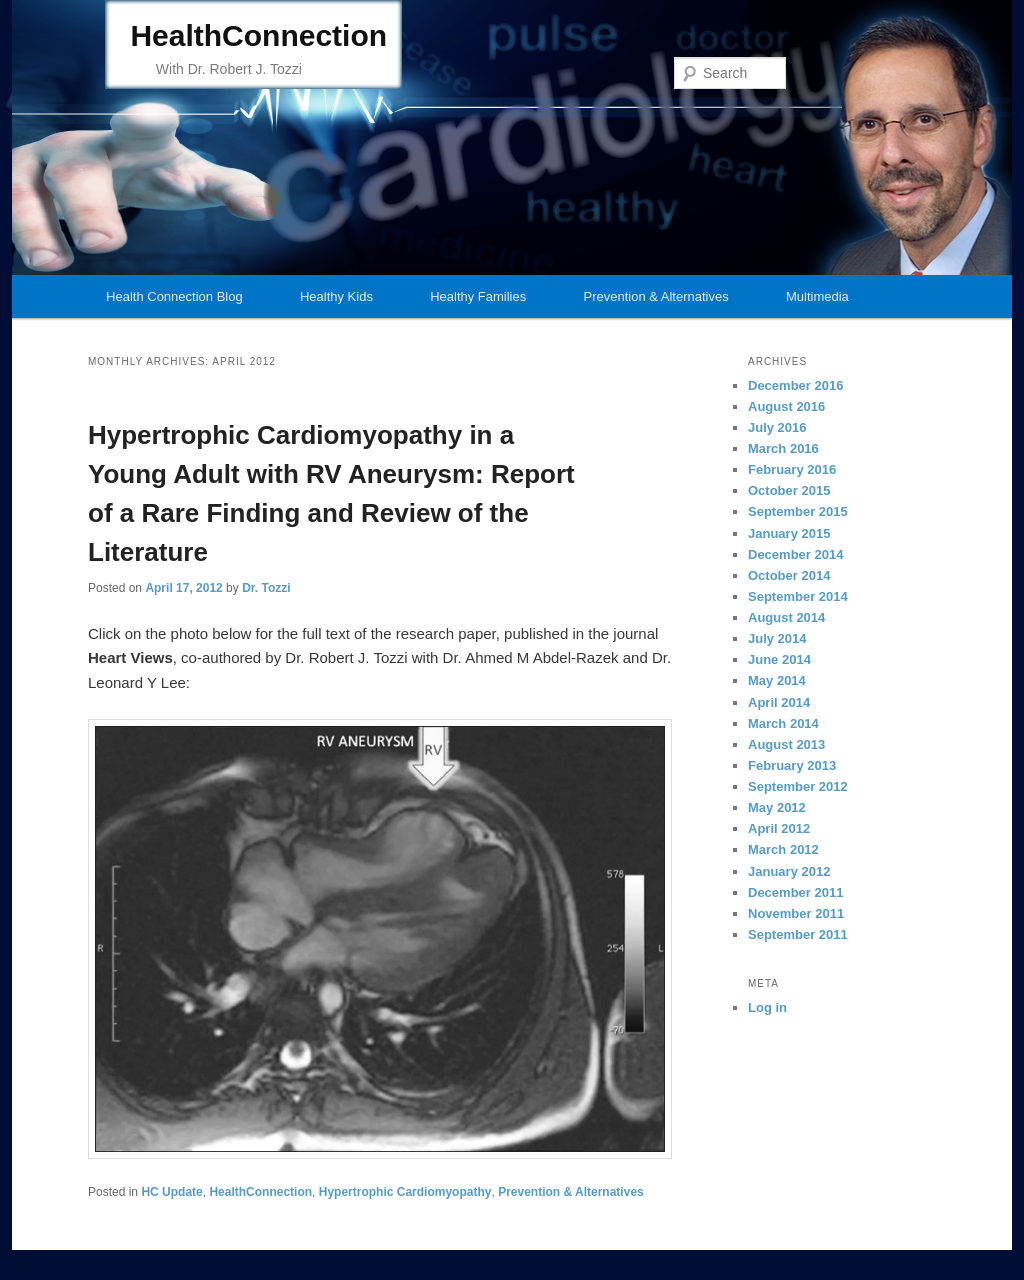  What do you see at coordinates (789, 575) in the screenshot?
I see `October 2014` at bounding box center [789, 575].